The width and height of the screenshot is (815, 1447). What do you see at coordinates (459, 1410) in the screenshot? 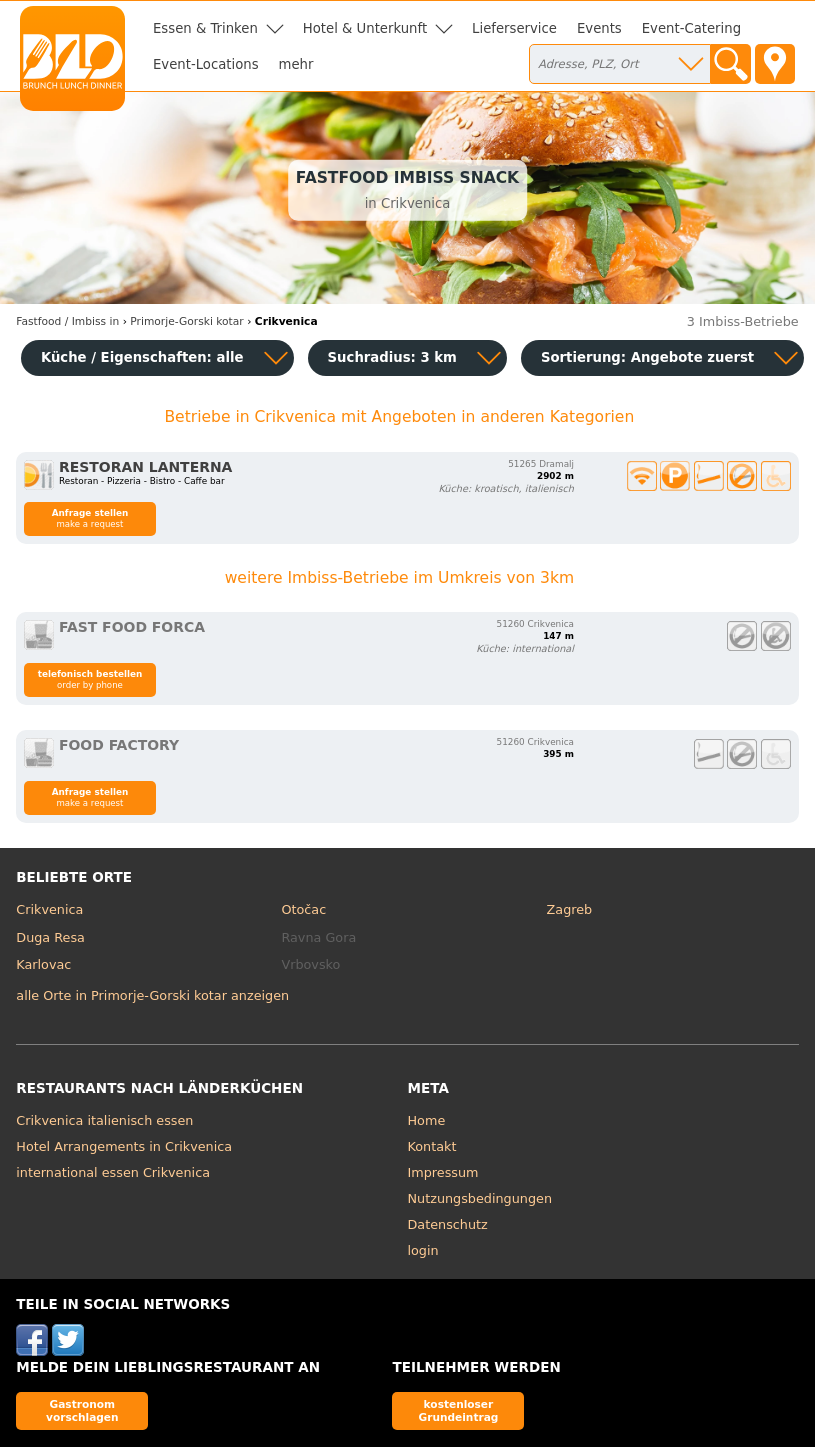
I see `kostenloser Grundeintrag` at bounding box center [459, 1410].